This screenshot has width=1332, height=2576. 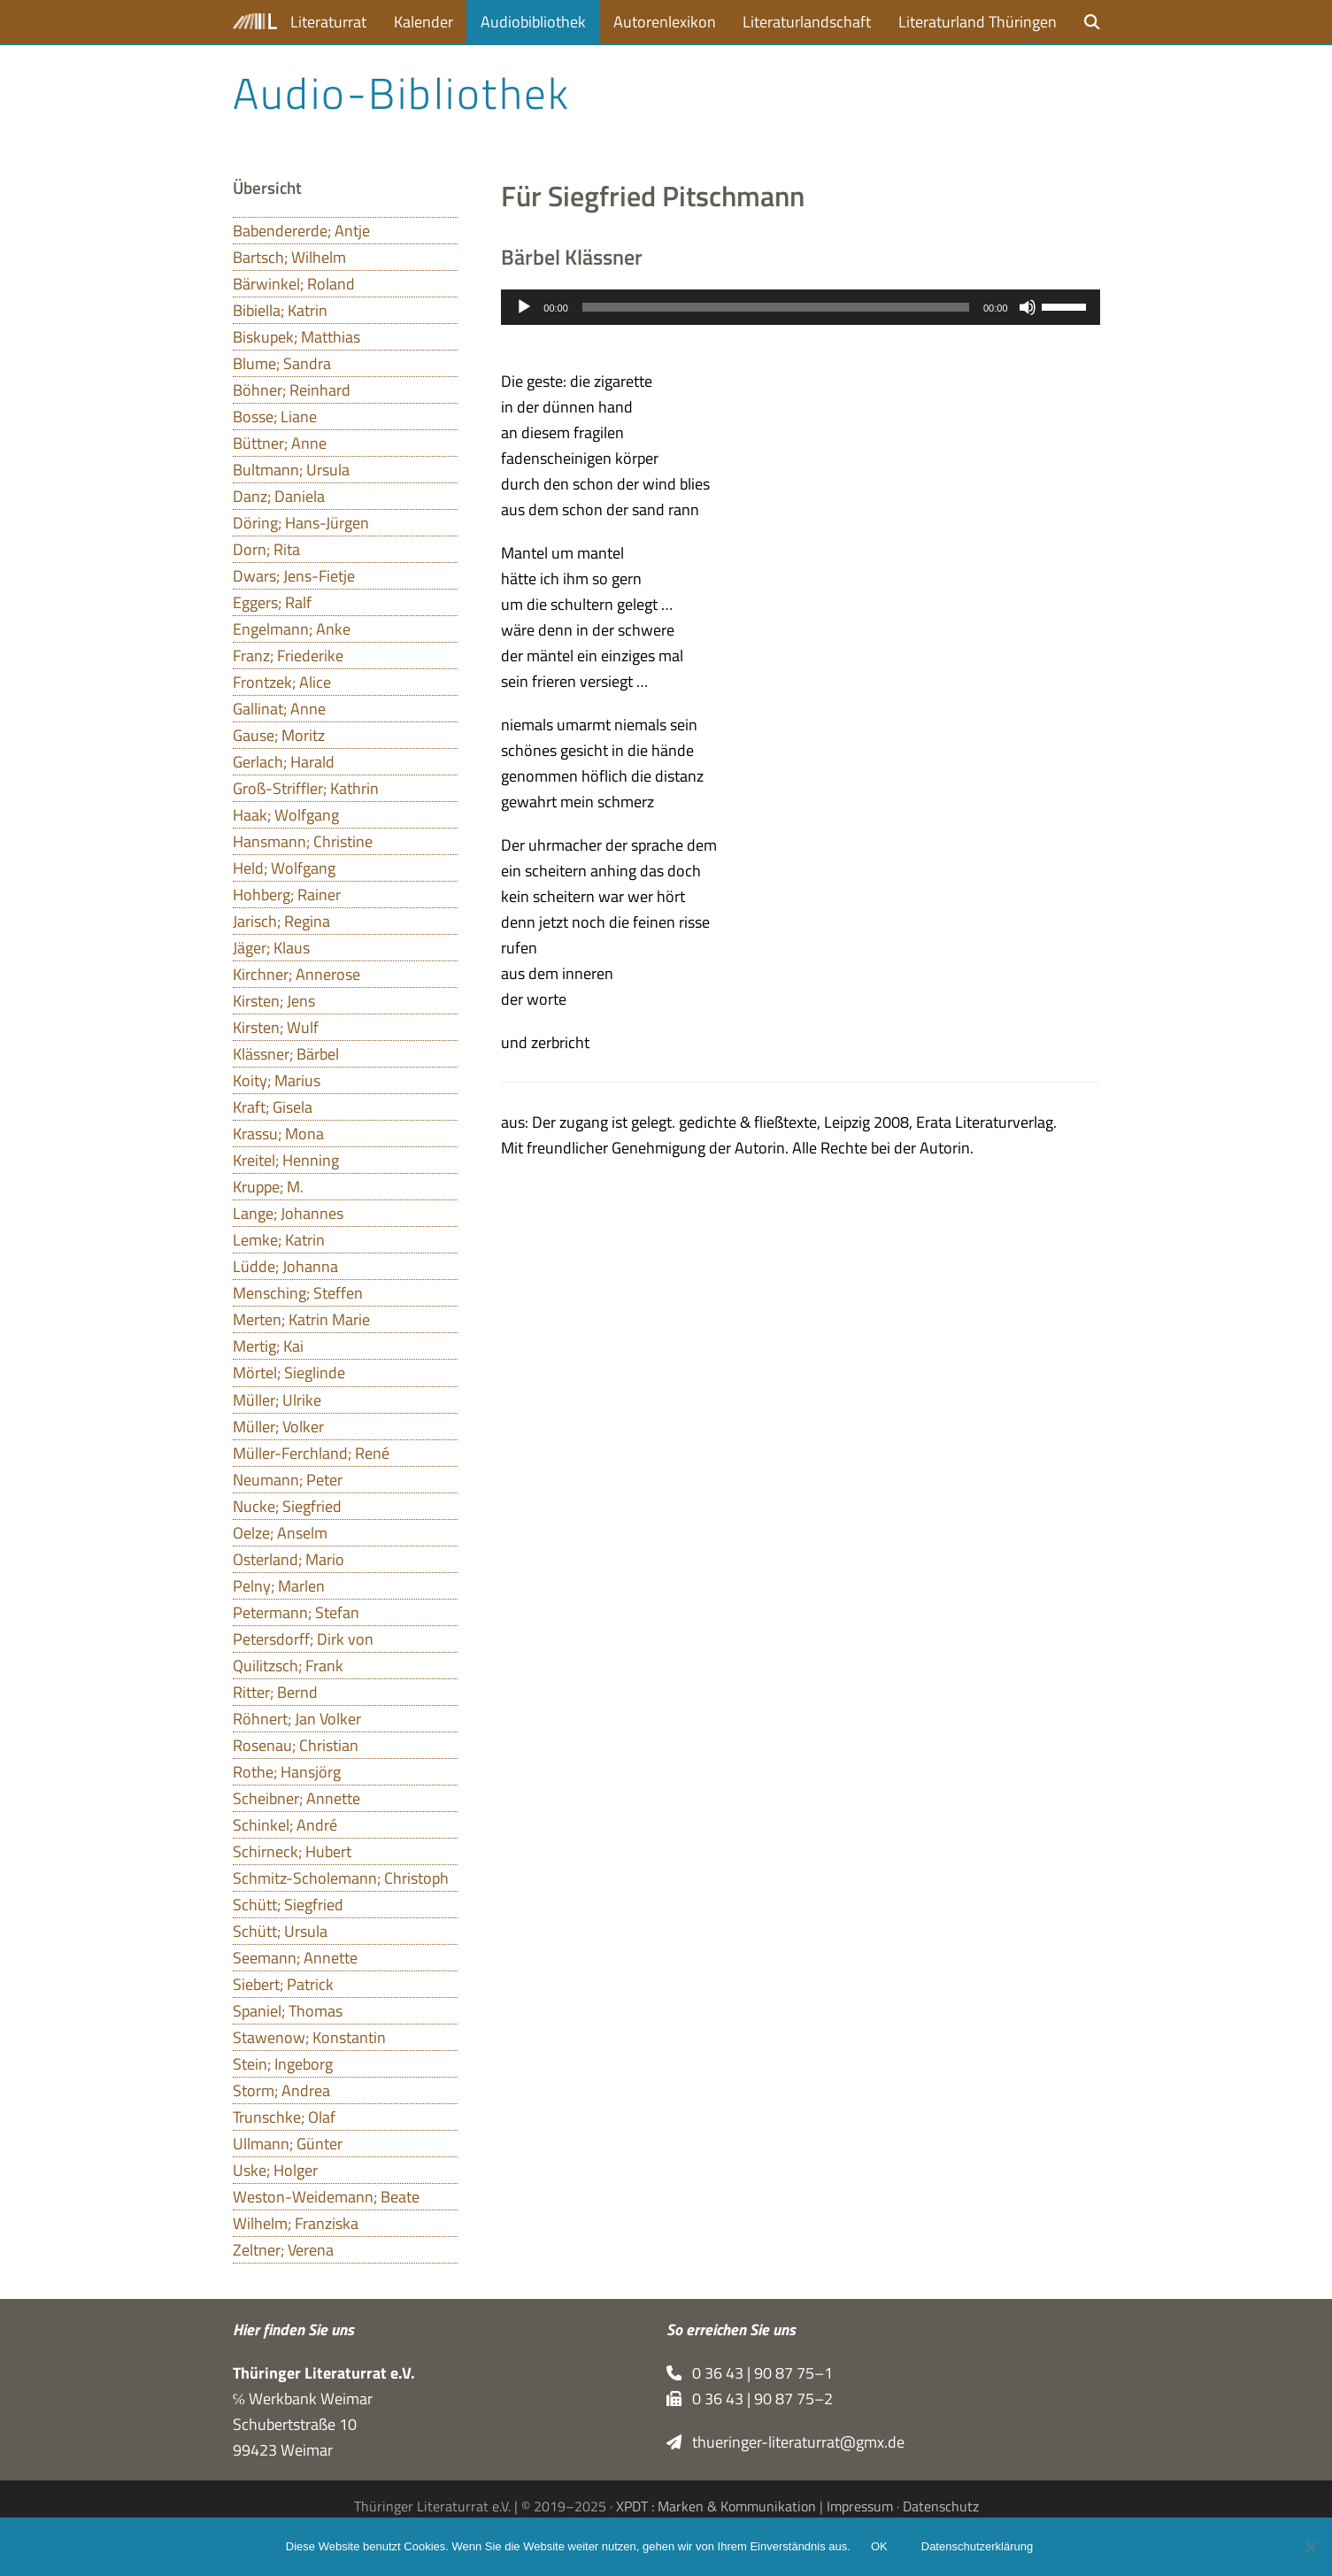 I want to click on Bosse; Liane, so click(x=275, y=416).